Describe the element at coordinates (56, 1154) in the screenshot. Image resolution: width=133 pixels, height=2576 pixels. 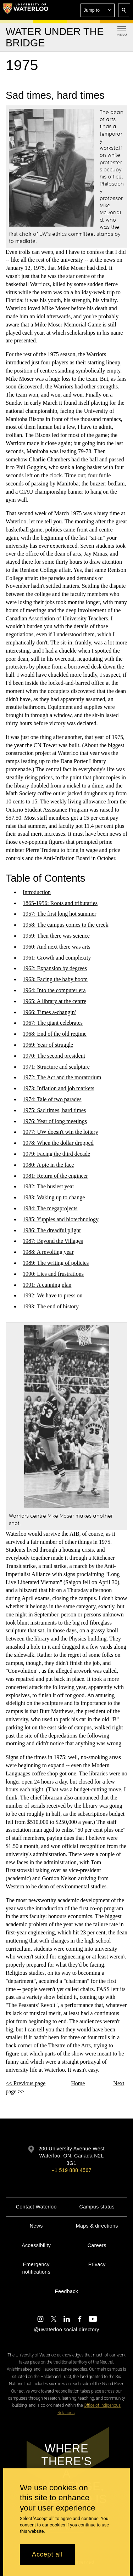
I see `1979: Facing the third decade` at that location.